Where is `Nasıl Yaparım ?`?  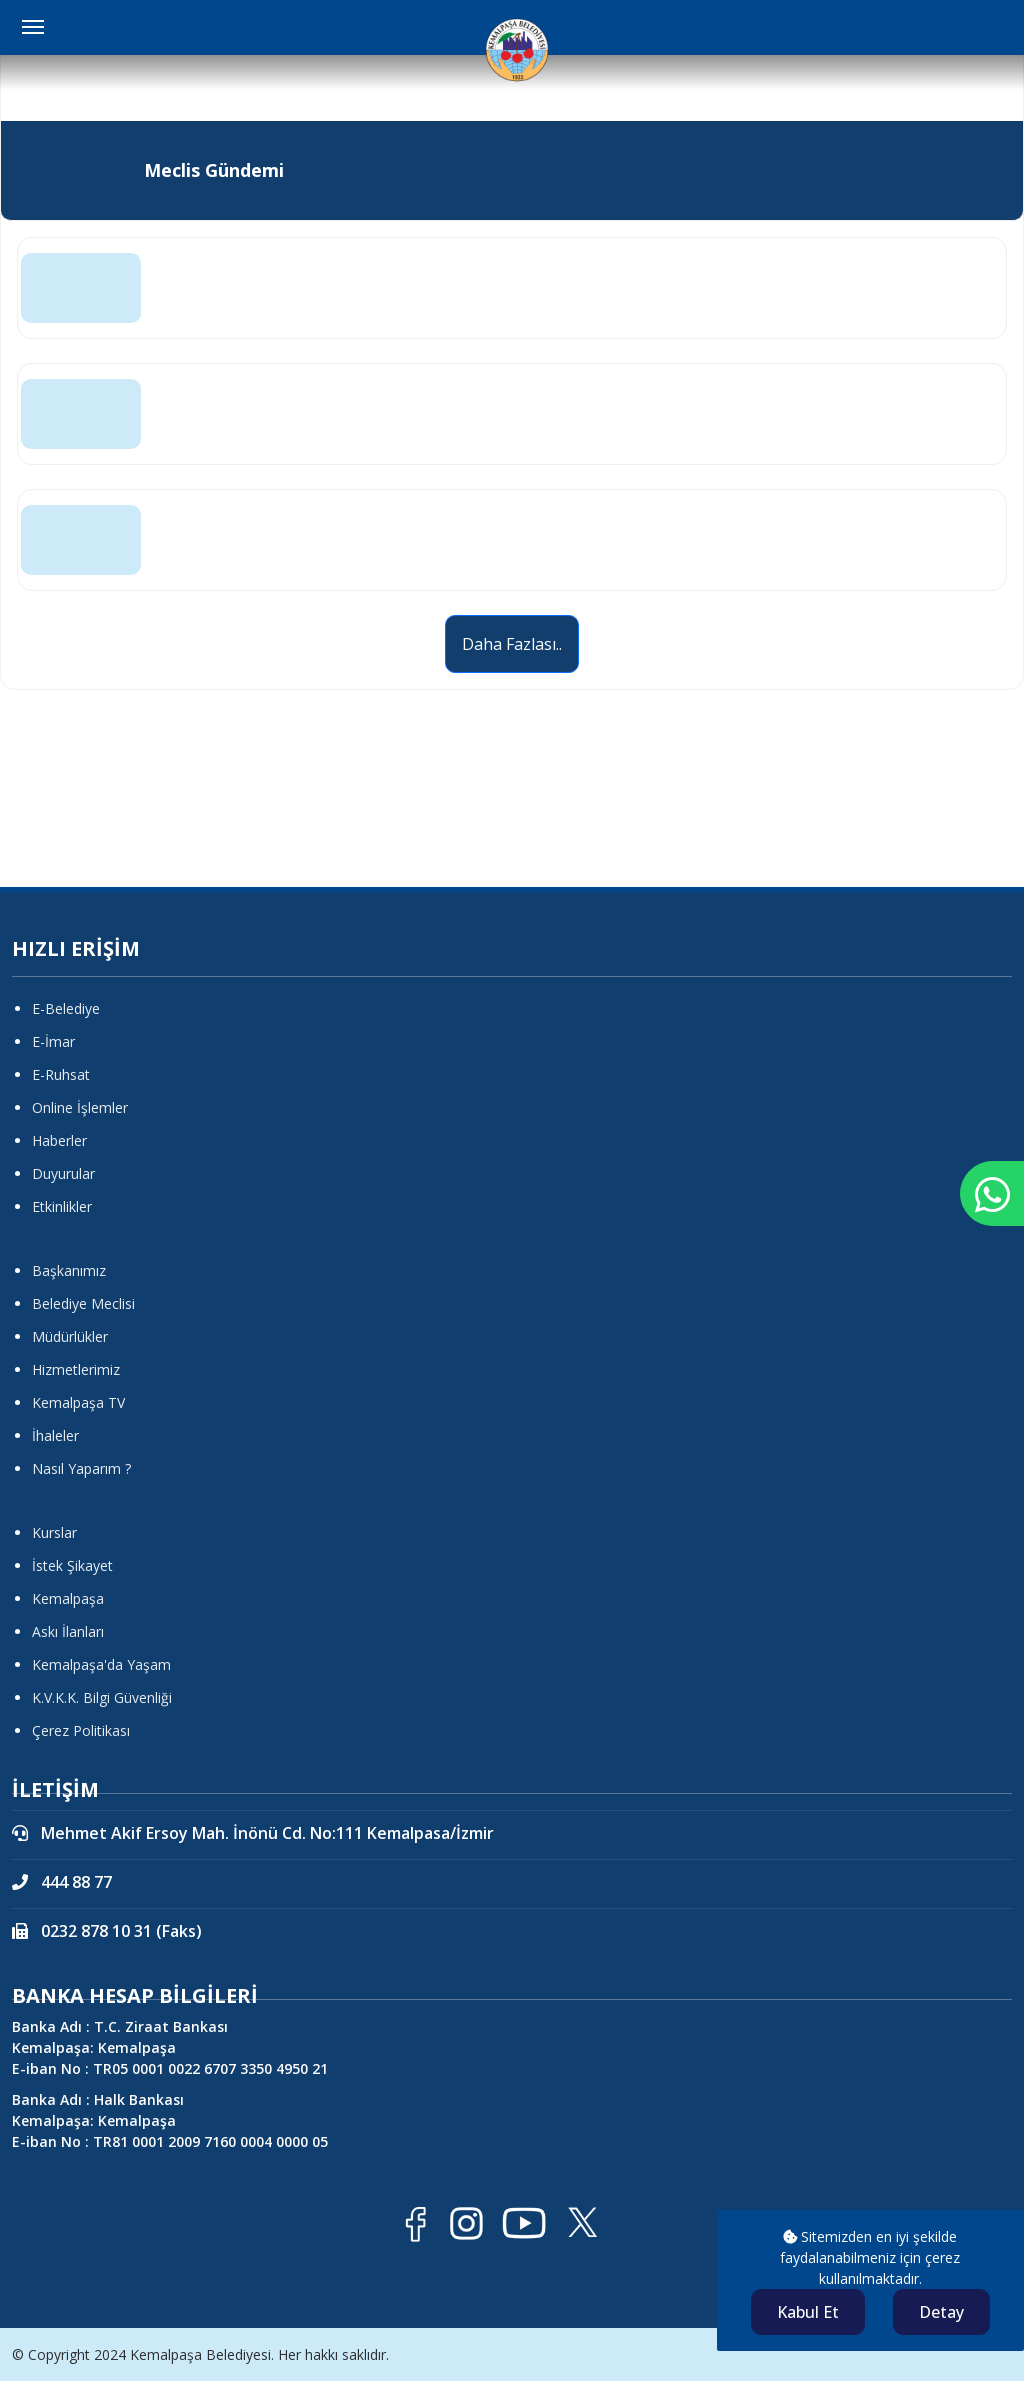 Nasıl Yaparım ? is located at coordinates (81, 1468).